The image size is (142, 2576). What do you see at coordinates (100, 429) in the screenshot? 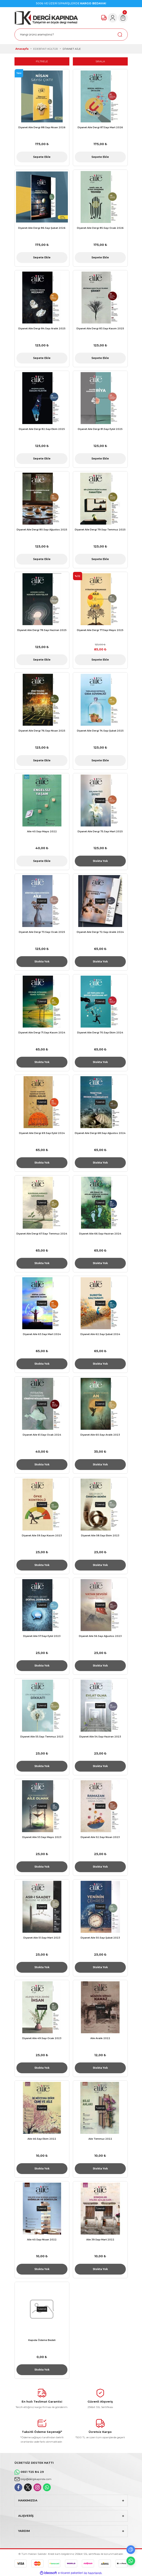
I see `Diyanet Aile Dergi 81.Sayı Eylül 2025` at bounding box center [100, 429].